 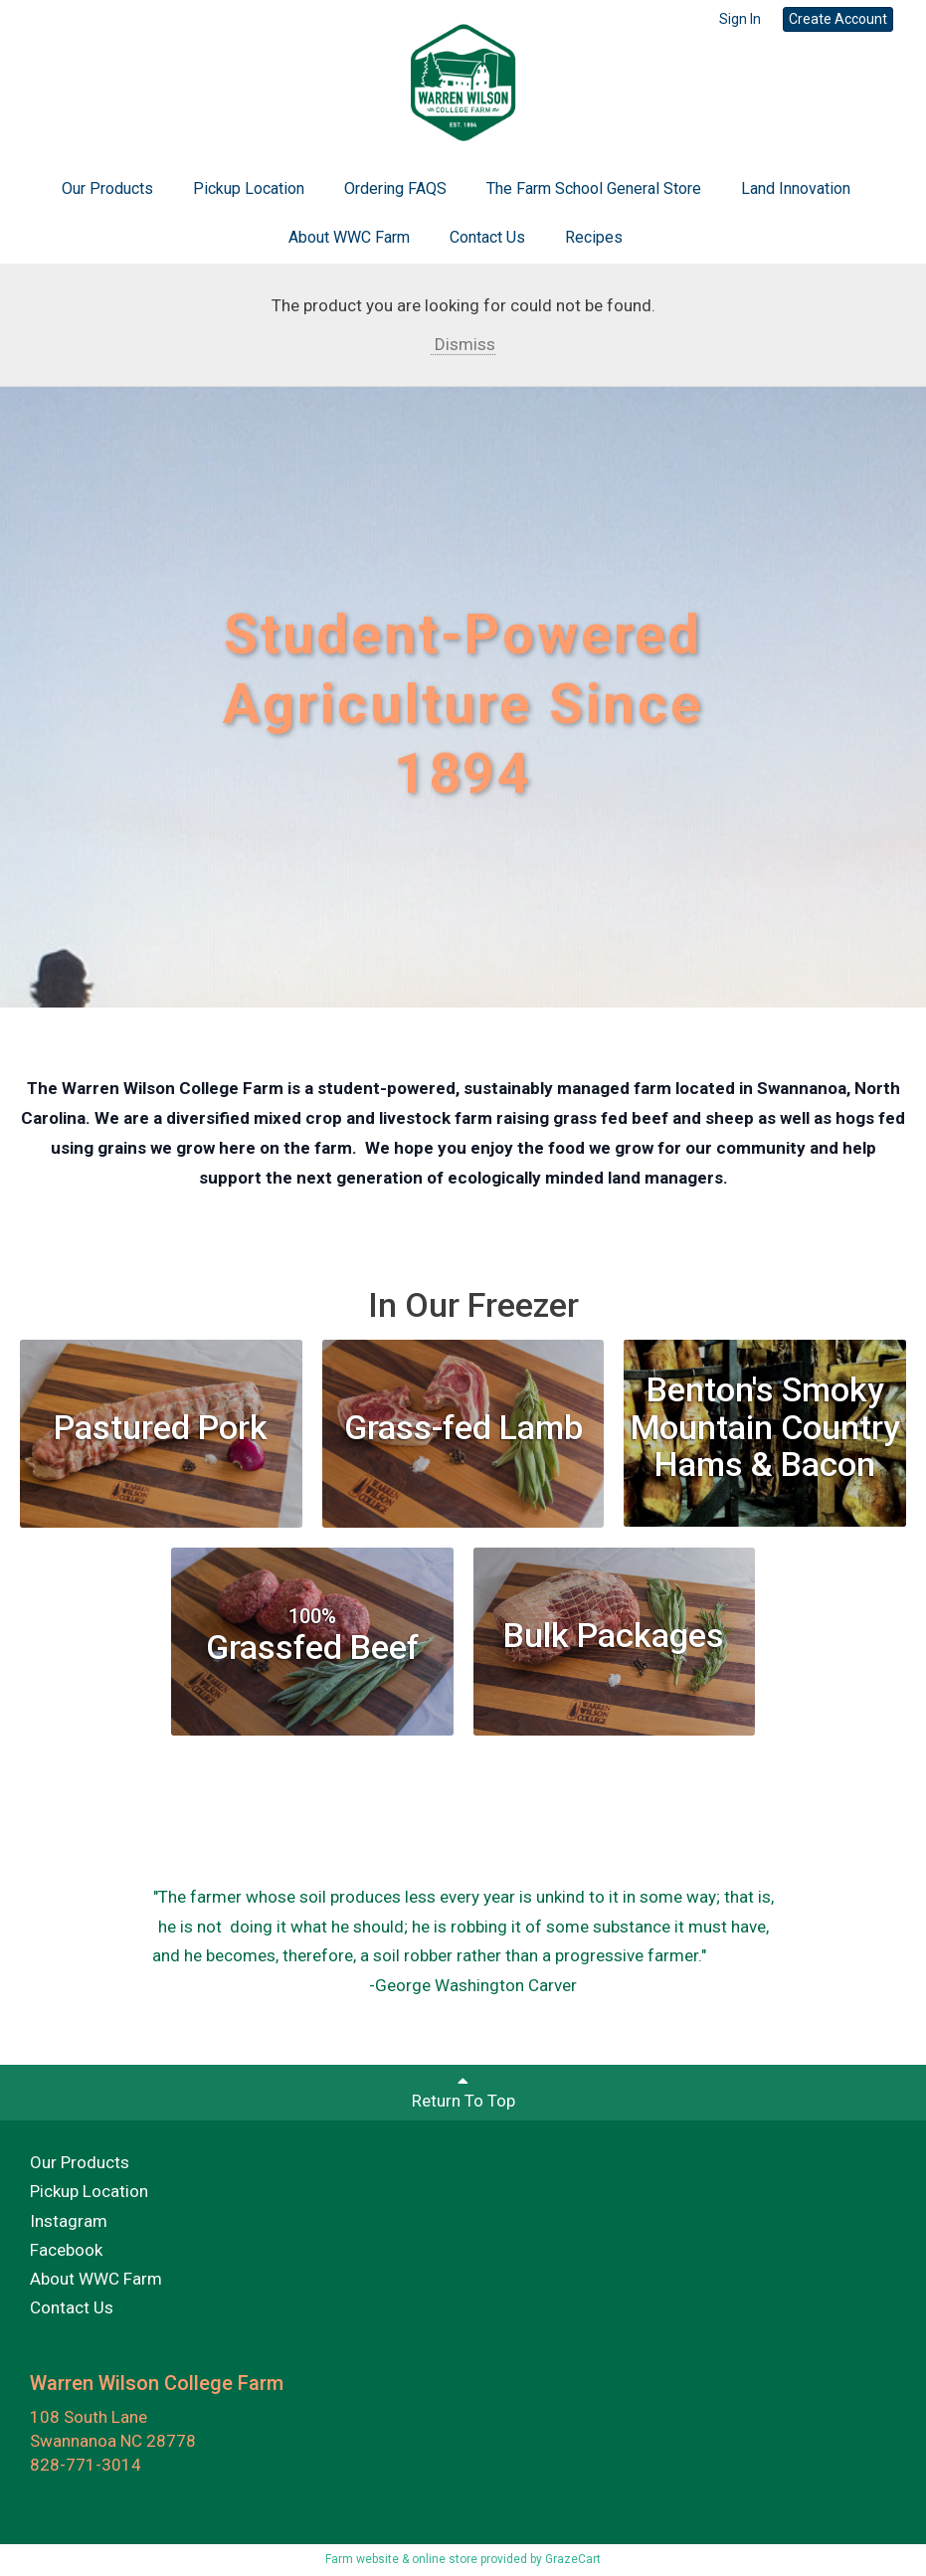 What do you see at coordinates (349, 237) in the screenshot?
I see `About WWC Farm` at bounding box center [349, 237].